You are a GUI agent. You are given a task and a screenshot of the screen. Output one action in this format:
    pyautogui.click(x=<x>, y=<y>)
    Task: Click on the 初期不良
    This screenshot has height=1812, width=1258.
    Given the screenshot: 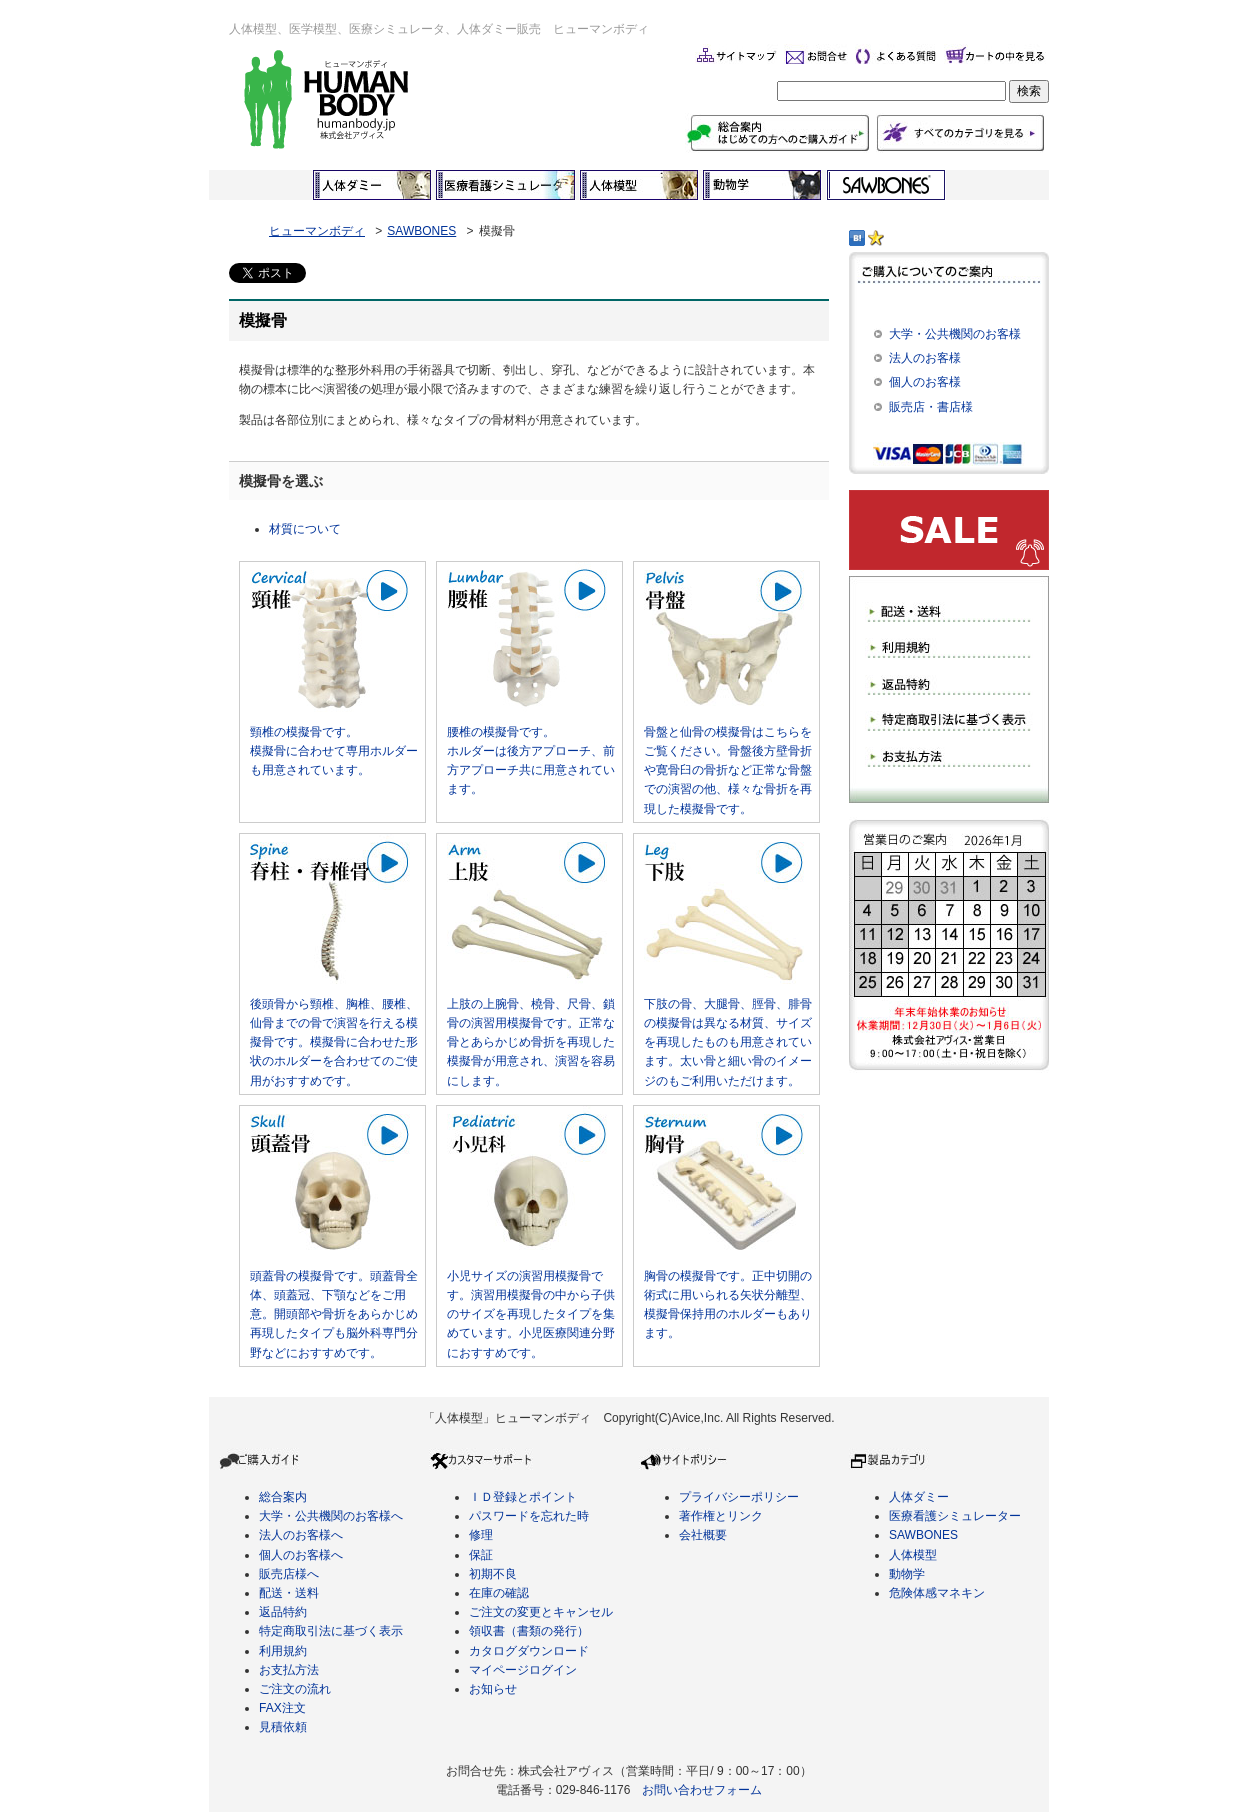 What is the action you would take?
    pyautogui.click(x=493, y=1574)
    